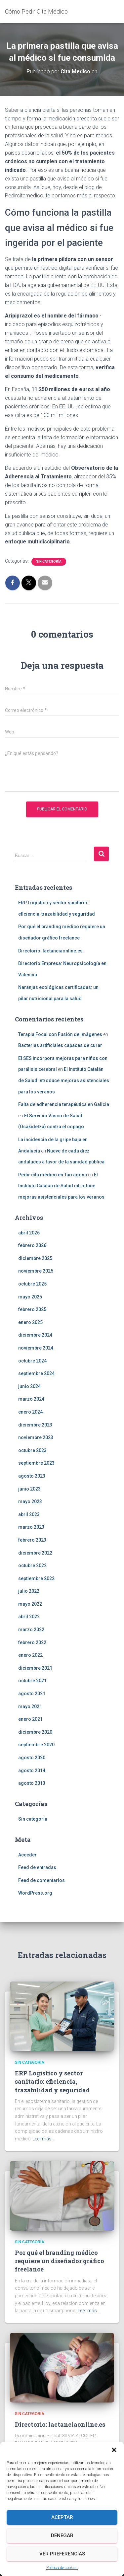  I want to click on noviembre 2023, so click(35, 1437).